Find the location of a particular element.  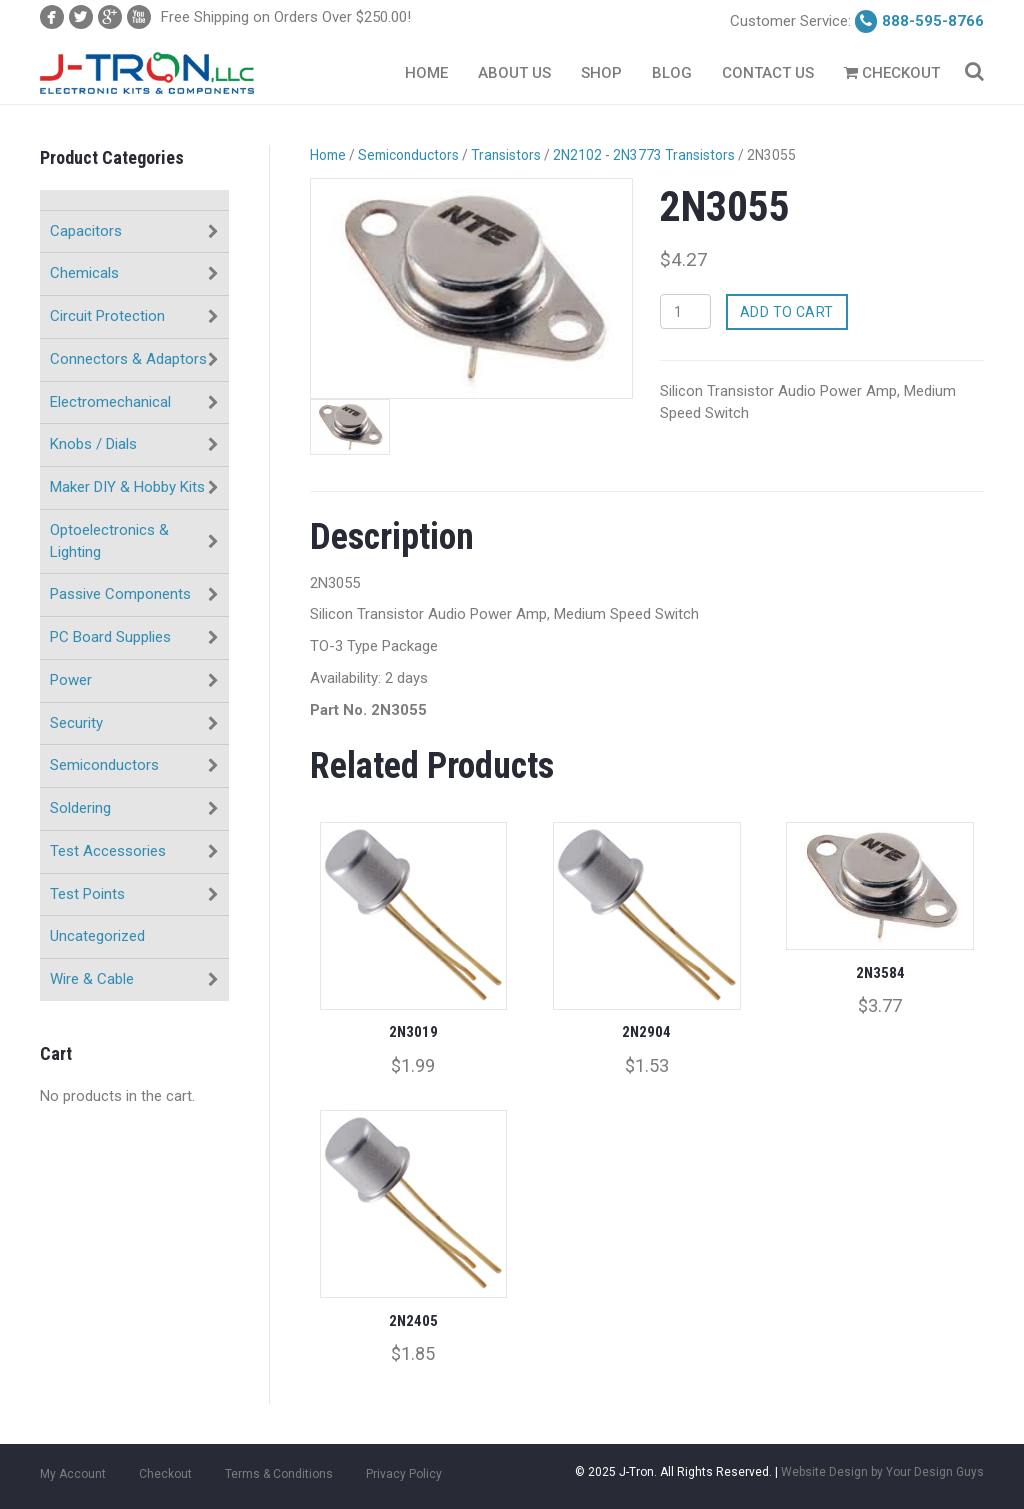

Soldering is located at coordinates (80, 808).